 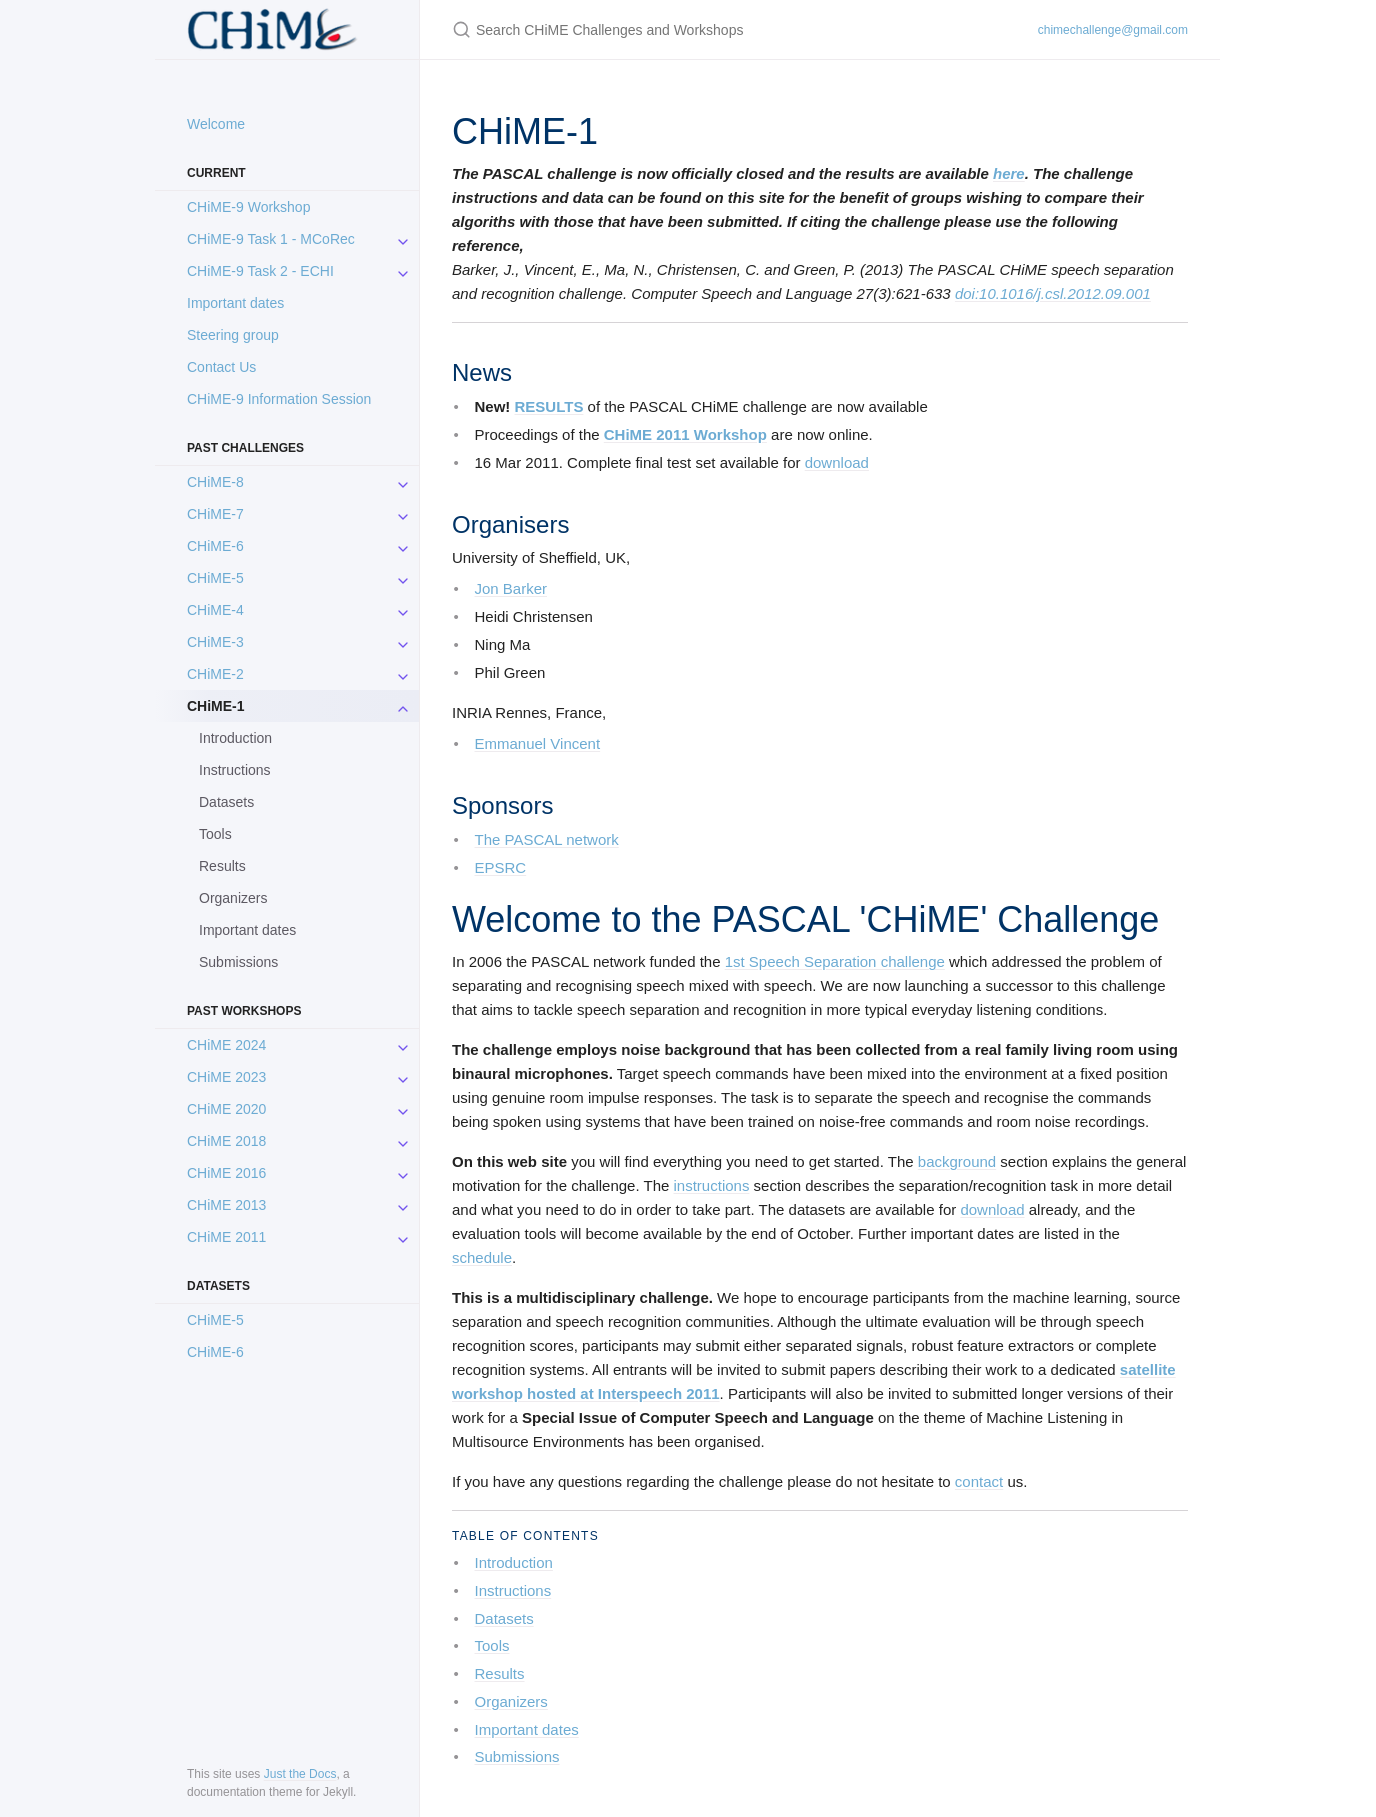 What do you see at coordinates (835, 961) in the screenshot?
I see `1st Speech Separation challenge` at bounding box center [835, 961].